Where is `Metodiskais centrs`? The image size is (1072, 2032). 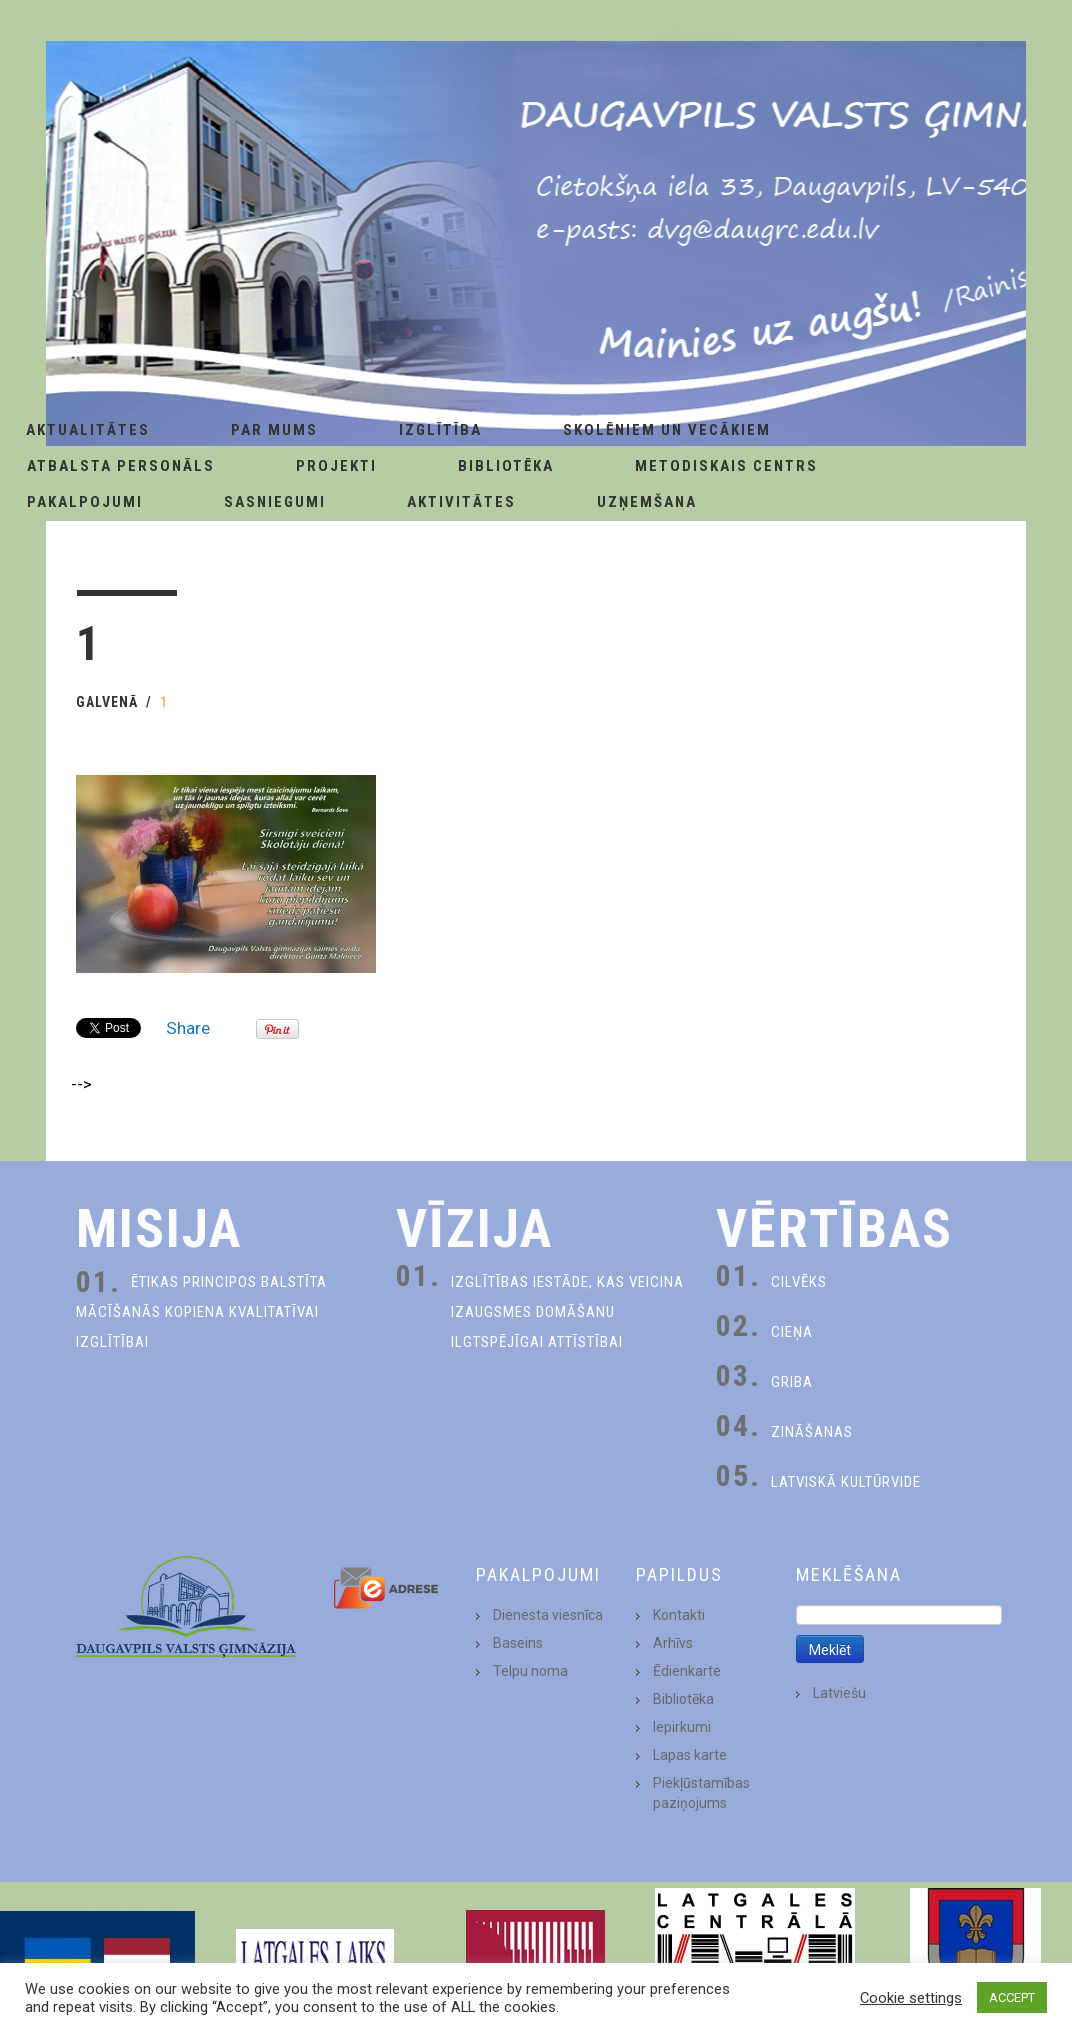 Metodiskais centrs is located at coordinates (726, 466).